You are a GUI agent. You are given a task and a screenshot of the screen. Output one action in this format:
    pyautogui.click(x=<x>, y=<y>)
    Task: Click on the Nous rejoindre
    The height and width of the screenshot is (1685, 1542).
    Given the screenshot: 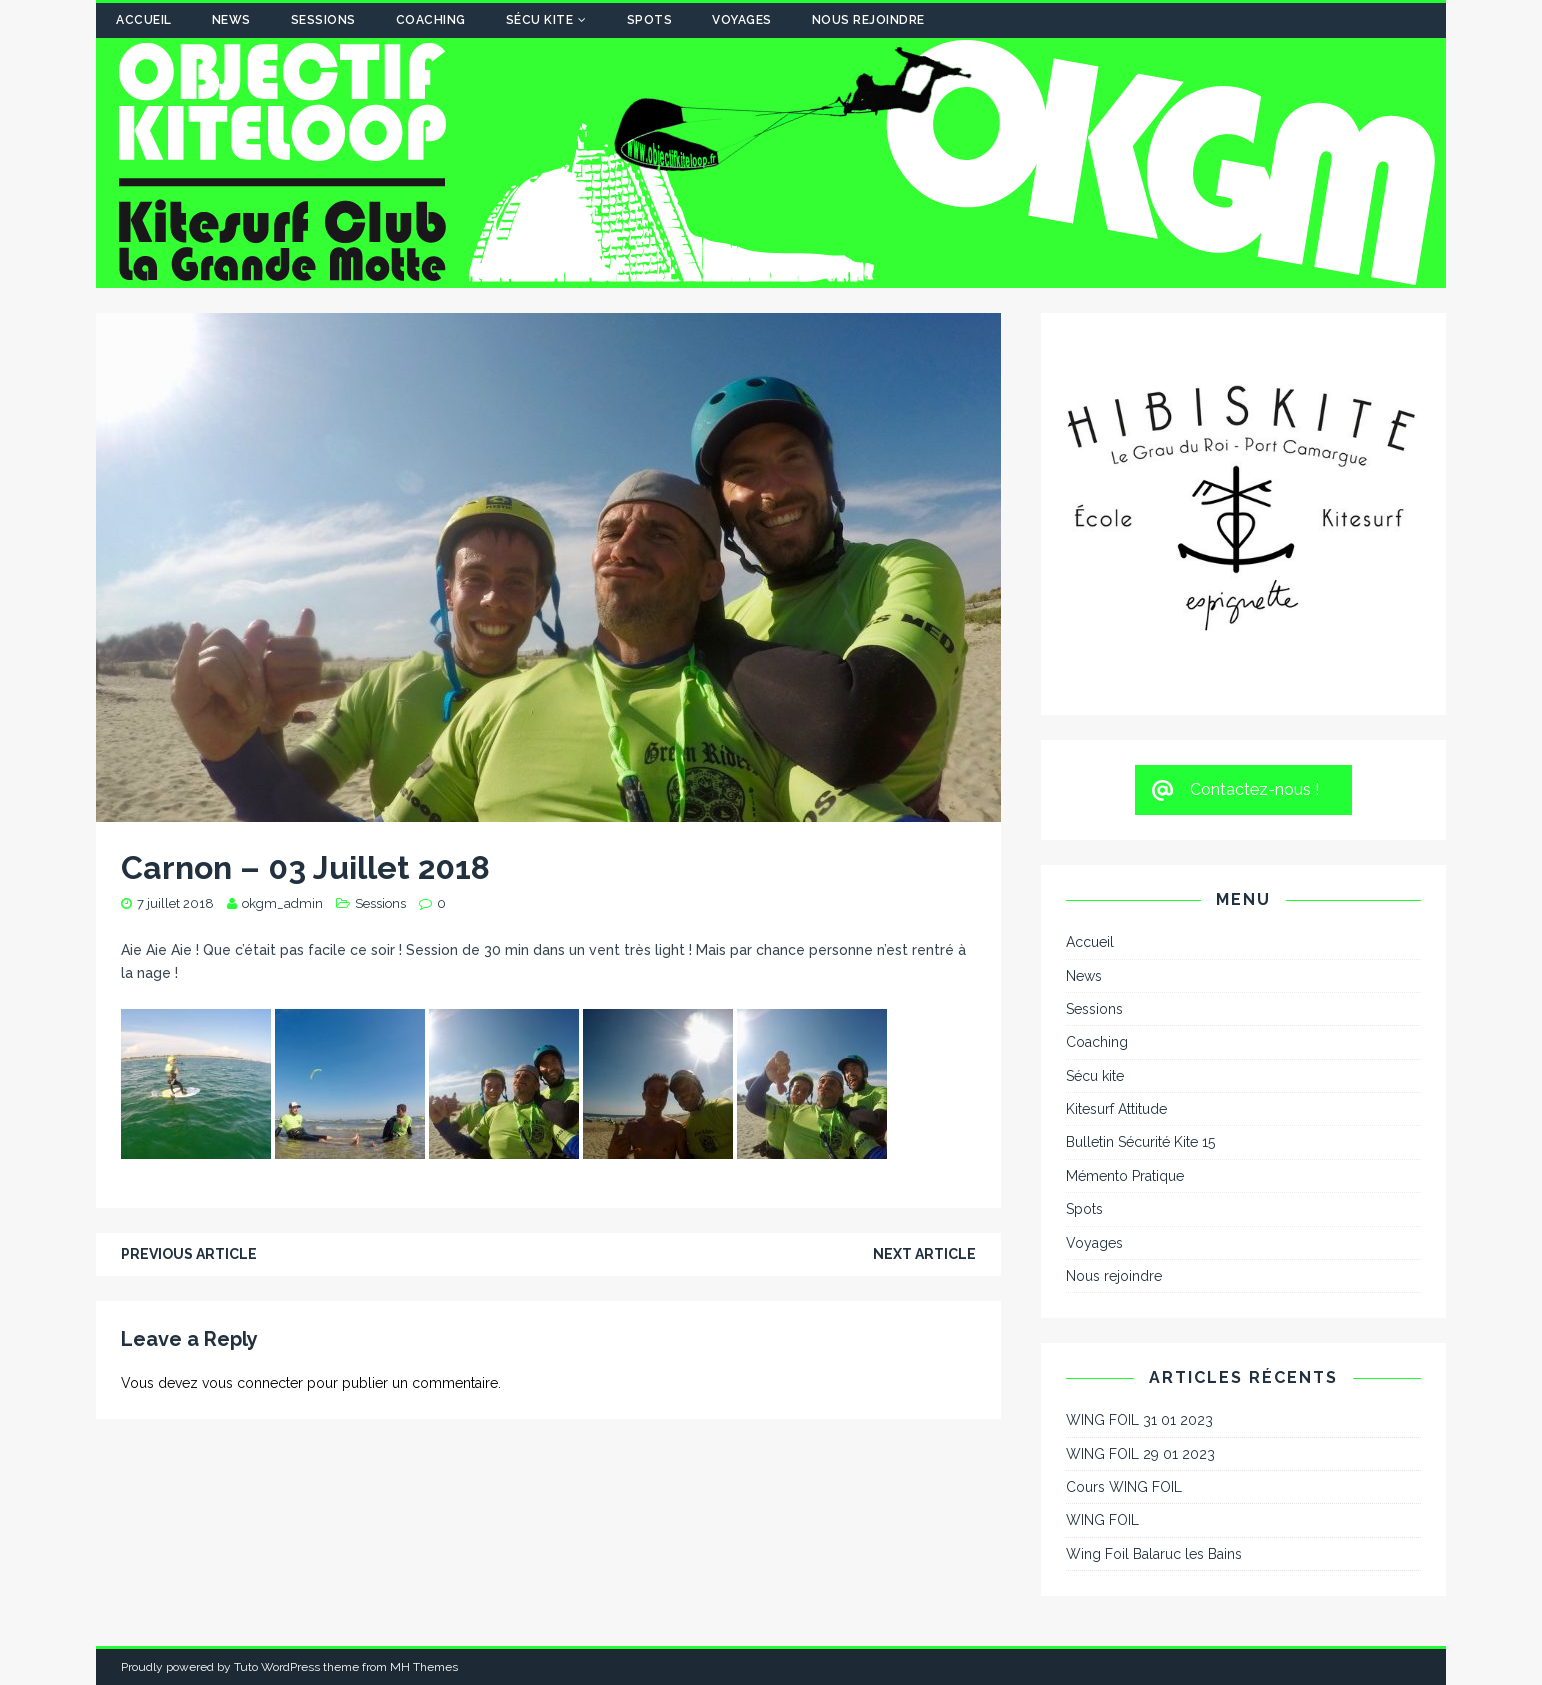 What is the action you would take?
    pyautogui.click(x=868, y=20)
    